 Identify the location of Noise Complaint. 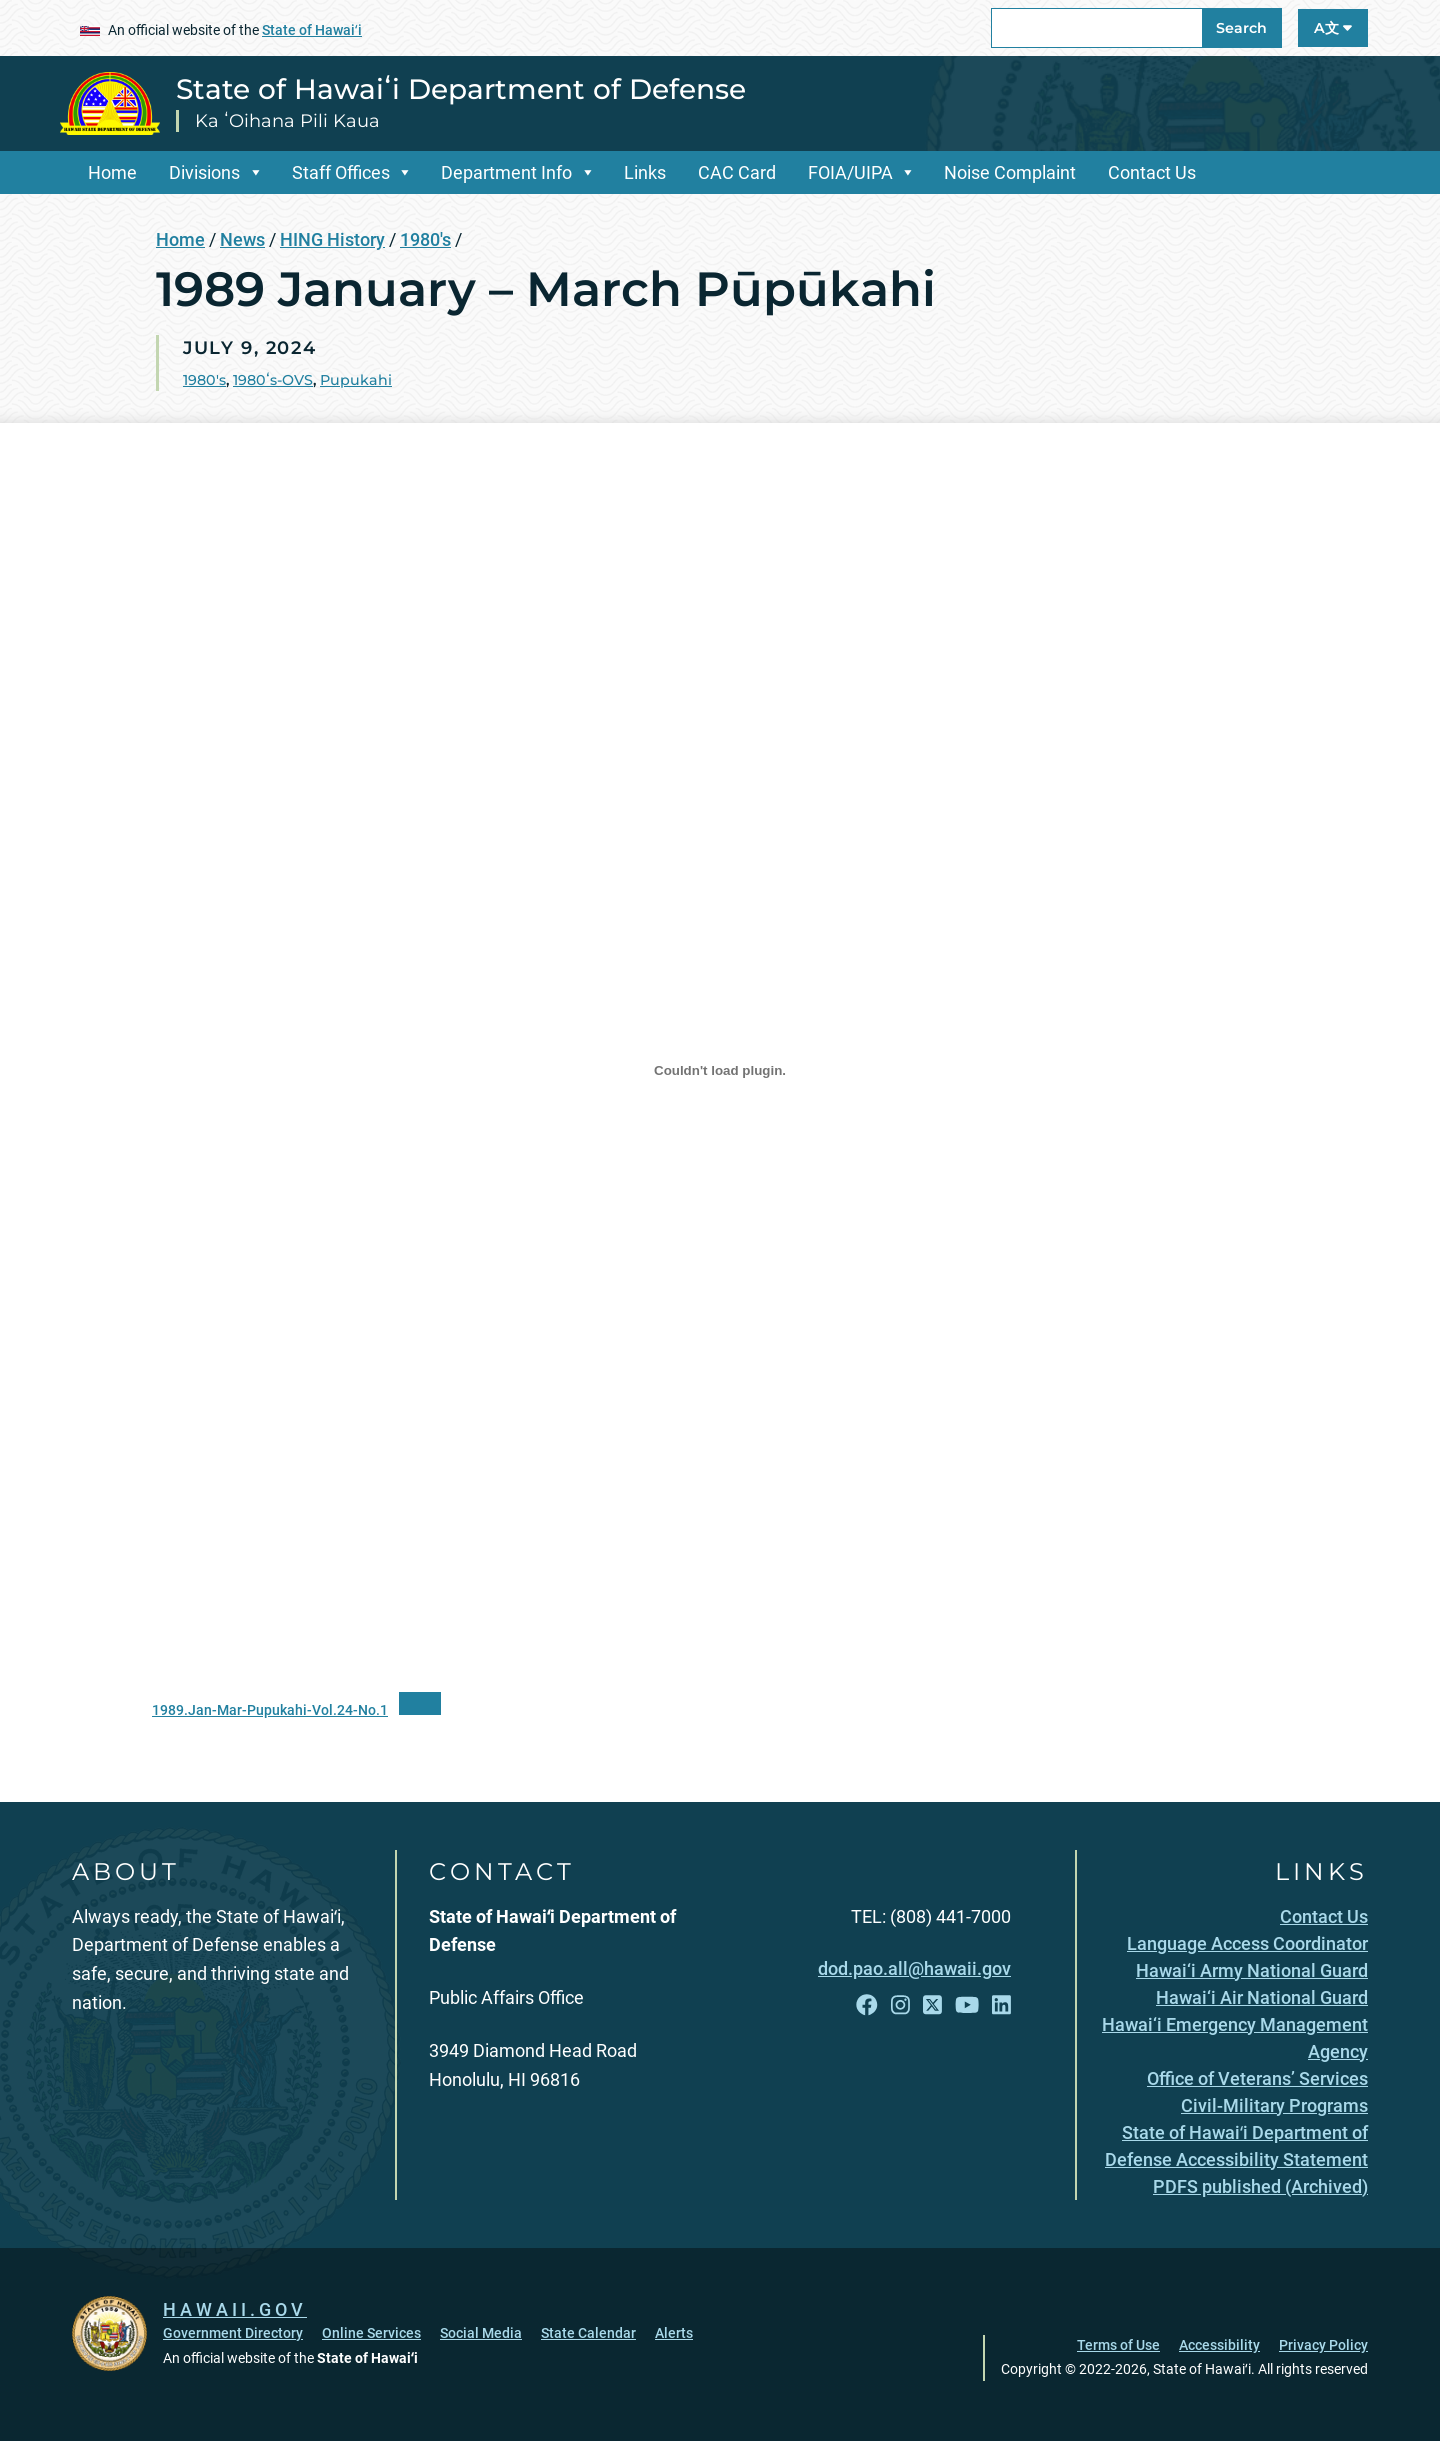
(1010, 172).